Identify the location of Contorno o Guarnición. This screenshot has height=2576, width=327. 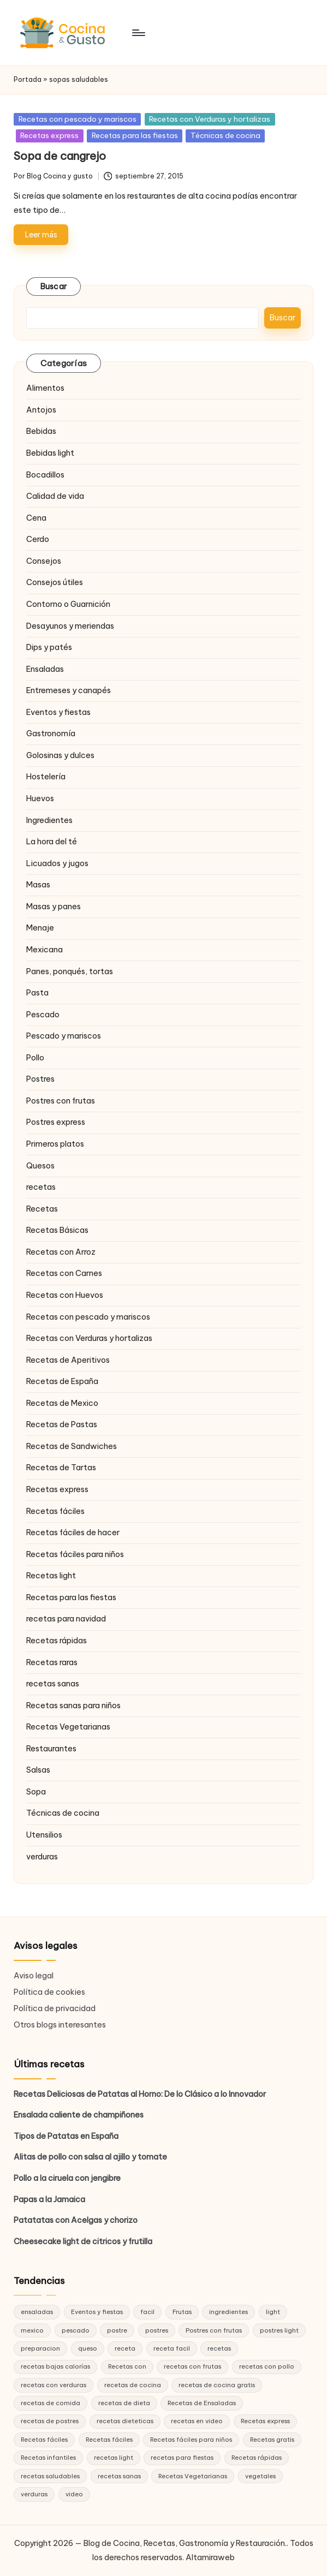
(68, 604).